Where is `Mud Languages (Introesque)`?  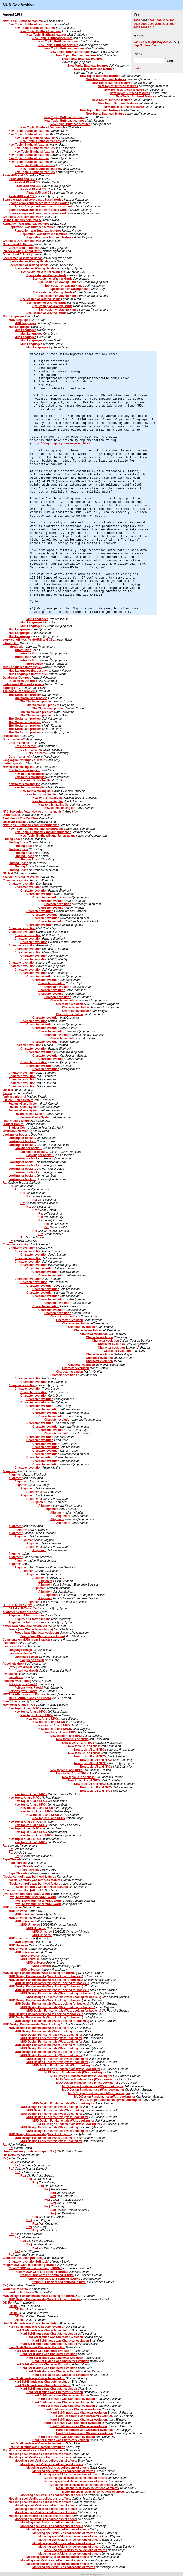 Mud Languages (Introesque) is located at coordinates (22, 667).